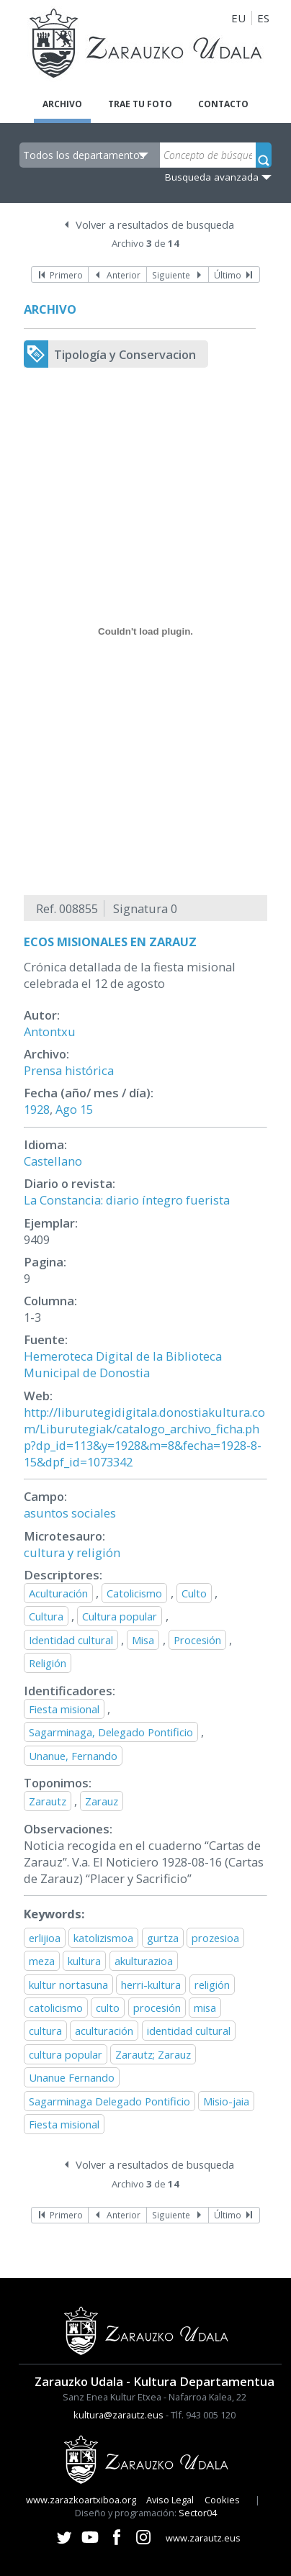 This screenshot has width=291, height=2576. I want to click on Volver a resultados de busqueda, so click(155, 224).